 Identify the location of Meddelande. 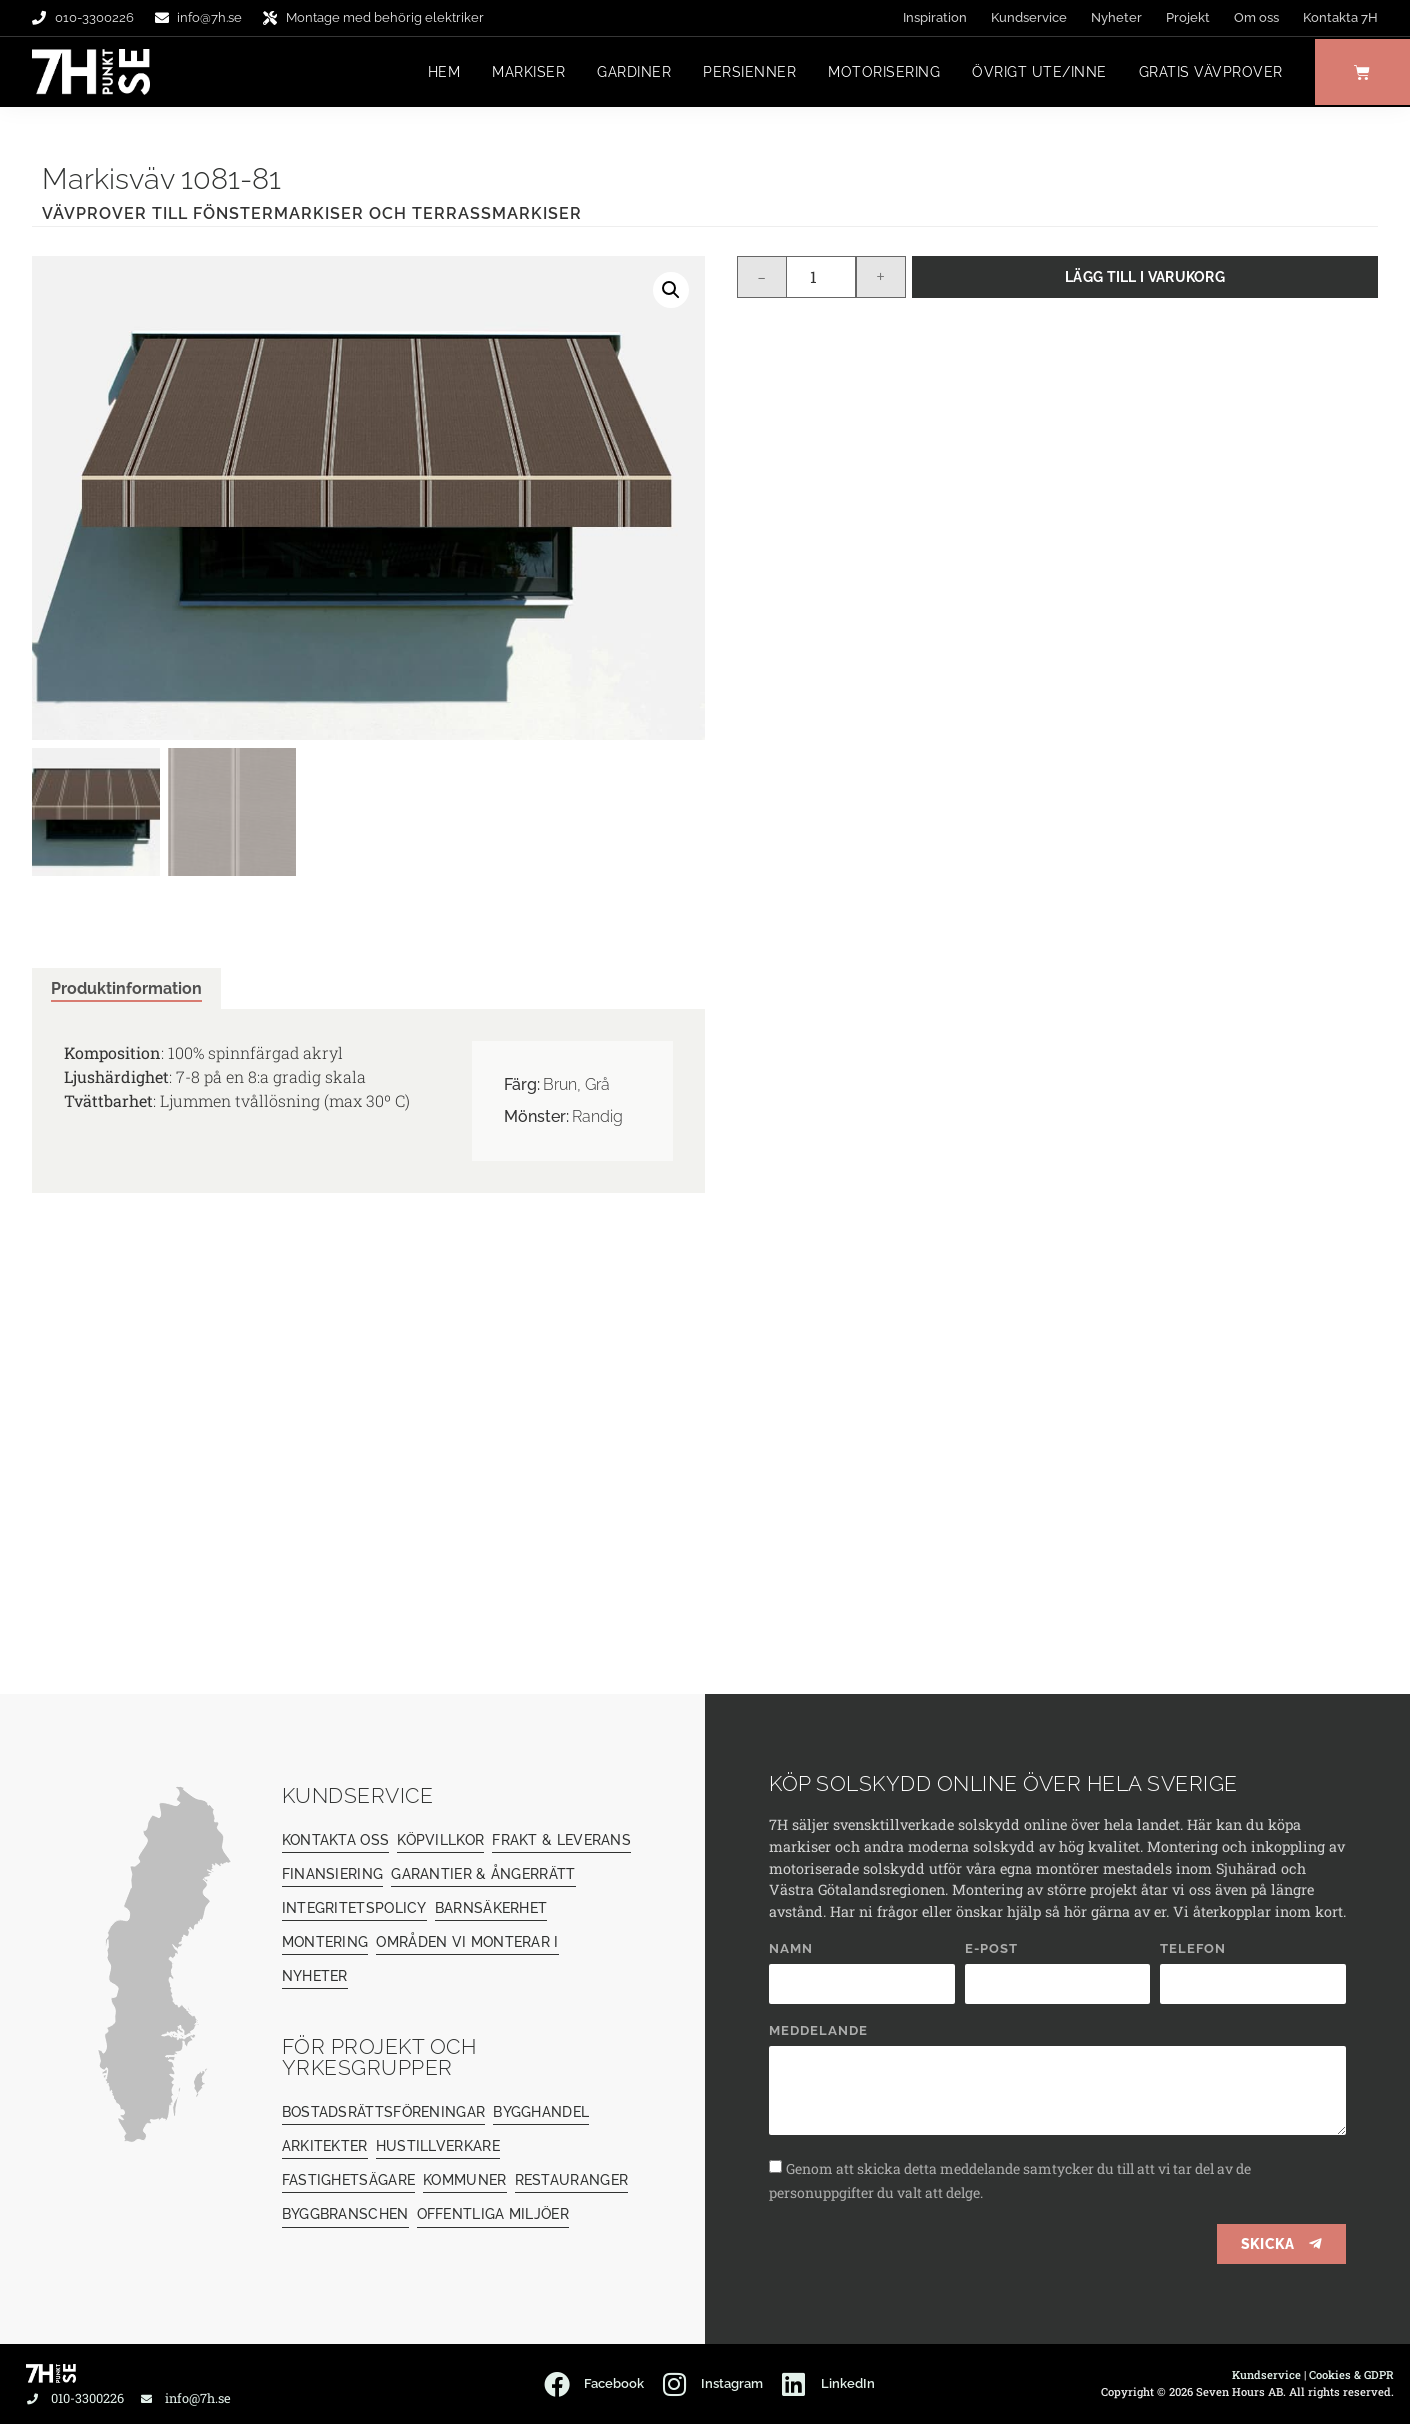
(818, 2033).